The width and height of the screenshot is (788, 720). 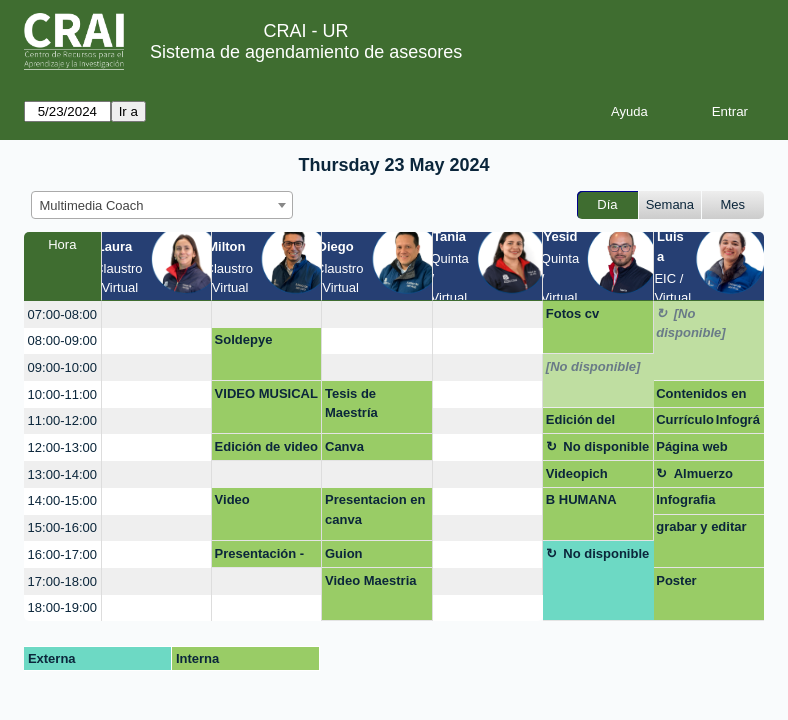 I want to click on 09:00-10:00, so click(x=62, y=367).